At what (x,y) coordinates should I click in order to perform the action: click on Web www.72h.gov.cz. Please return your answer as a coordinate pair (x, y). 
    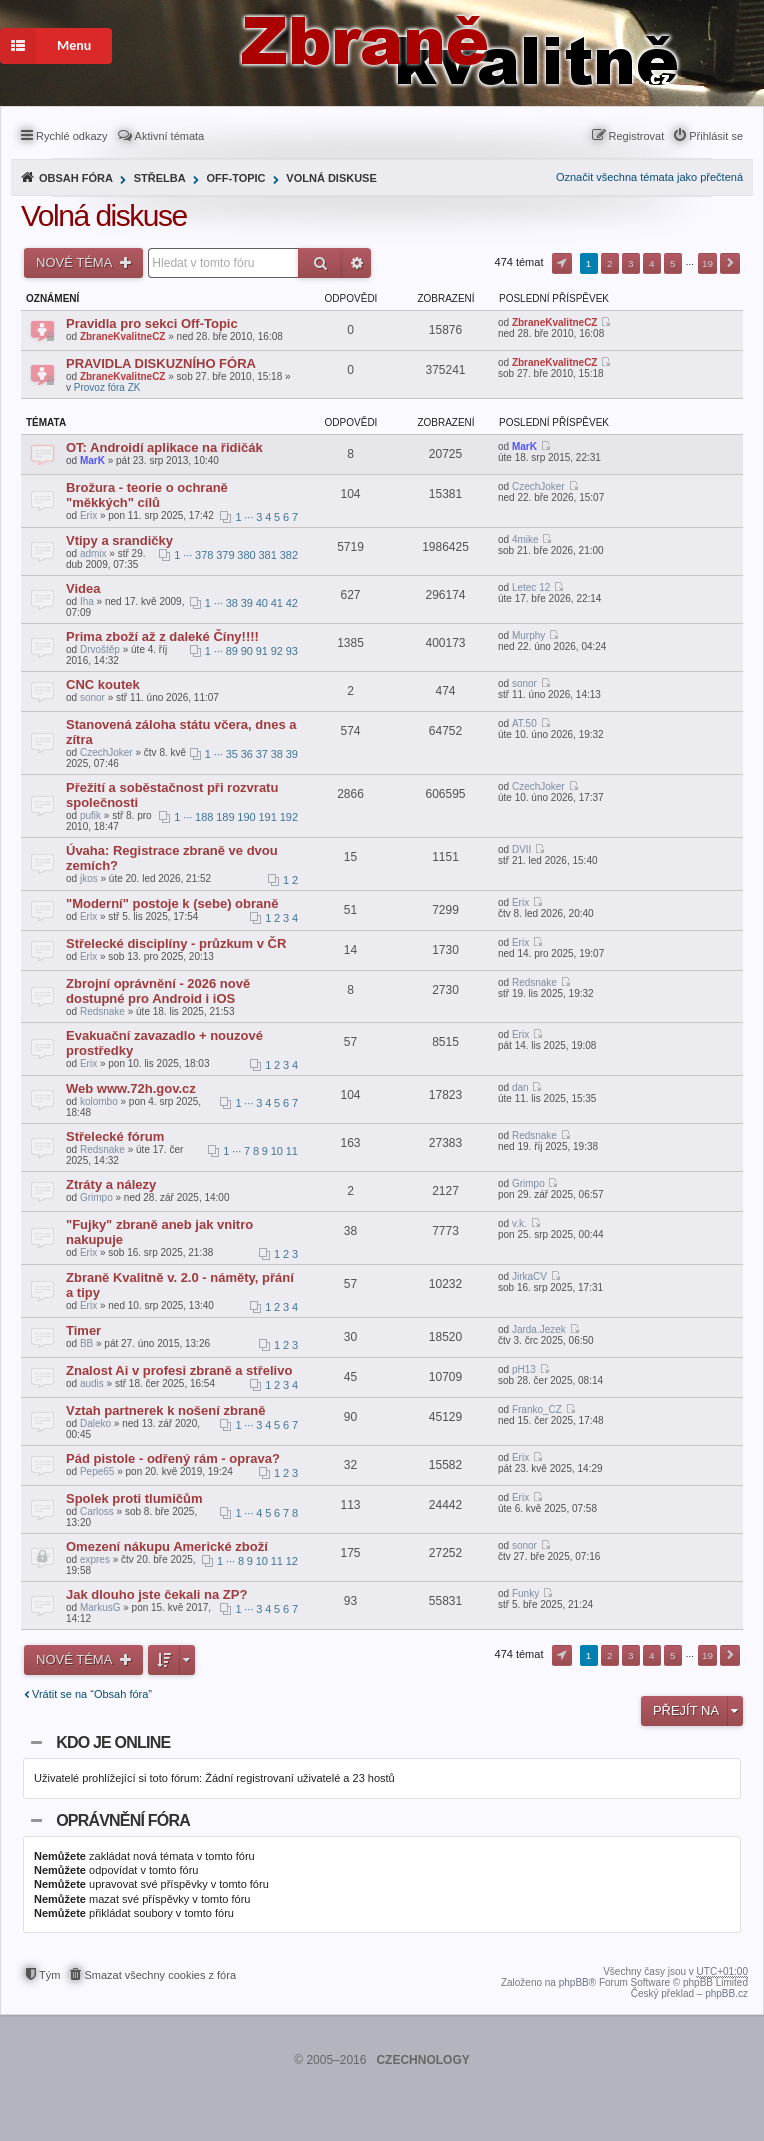
    Looking at the image, I should click on (131, 1088).